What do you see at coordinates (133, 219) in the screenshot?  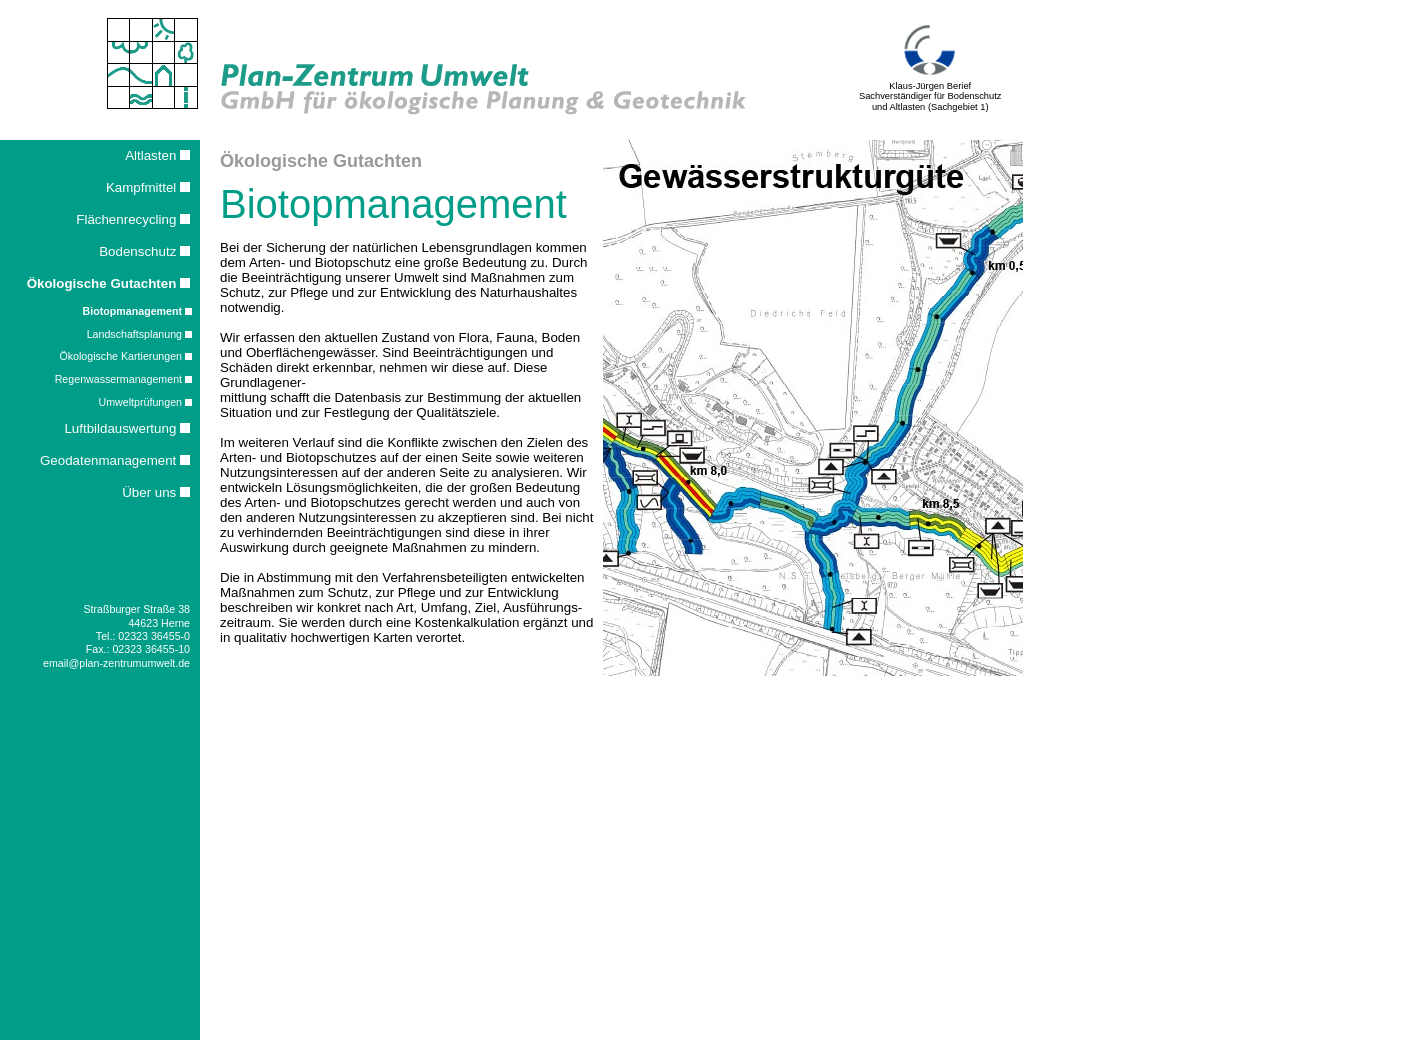 I see `Flächenrecycling` at bounding box center [133, 219].